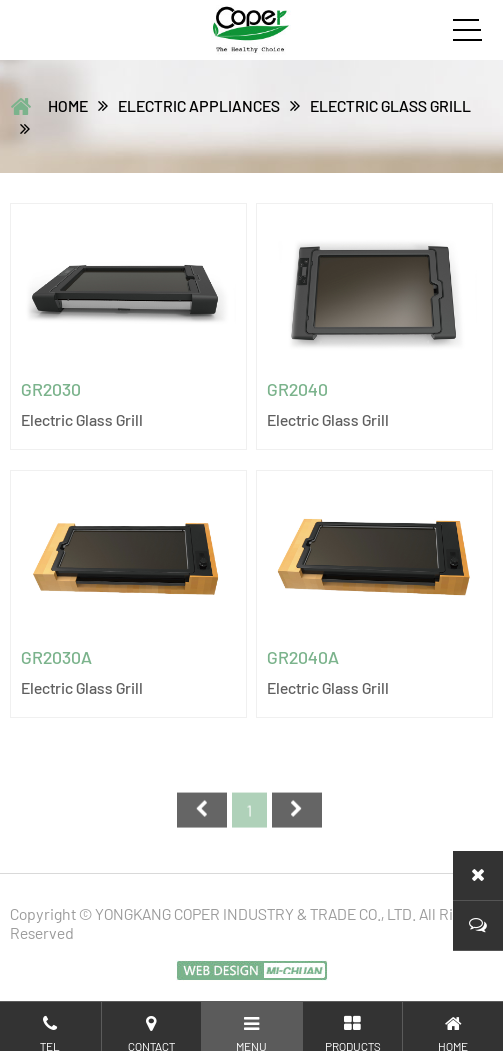 This screenshot has height=1051, width=503. I want to click on 首页, so click(202, 822).